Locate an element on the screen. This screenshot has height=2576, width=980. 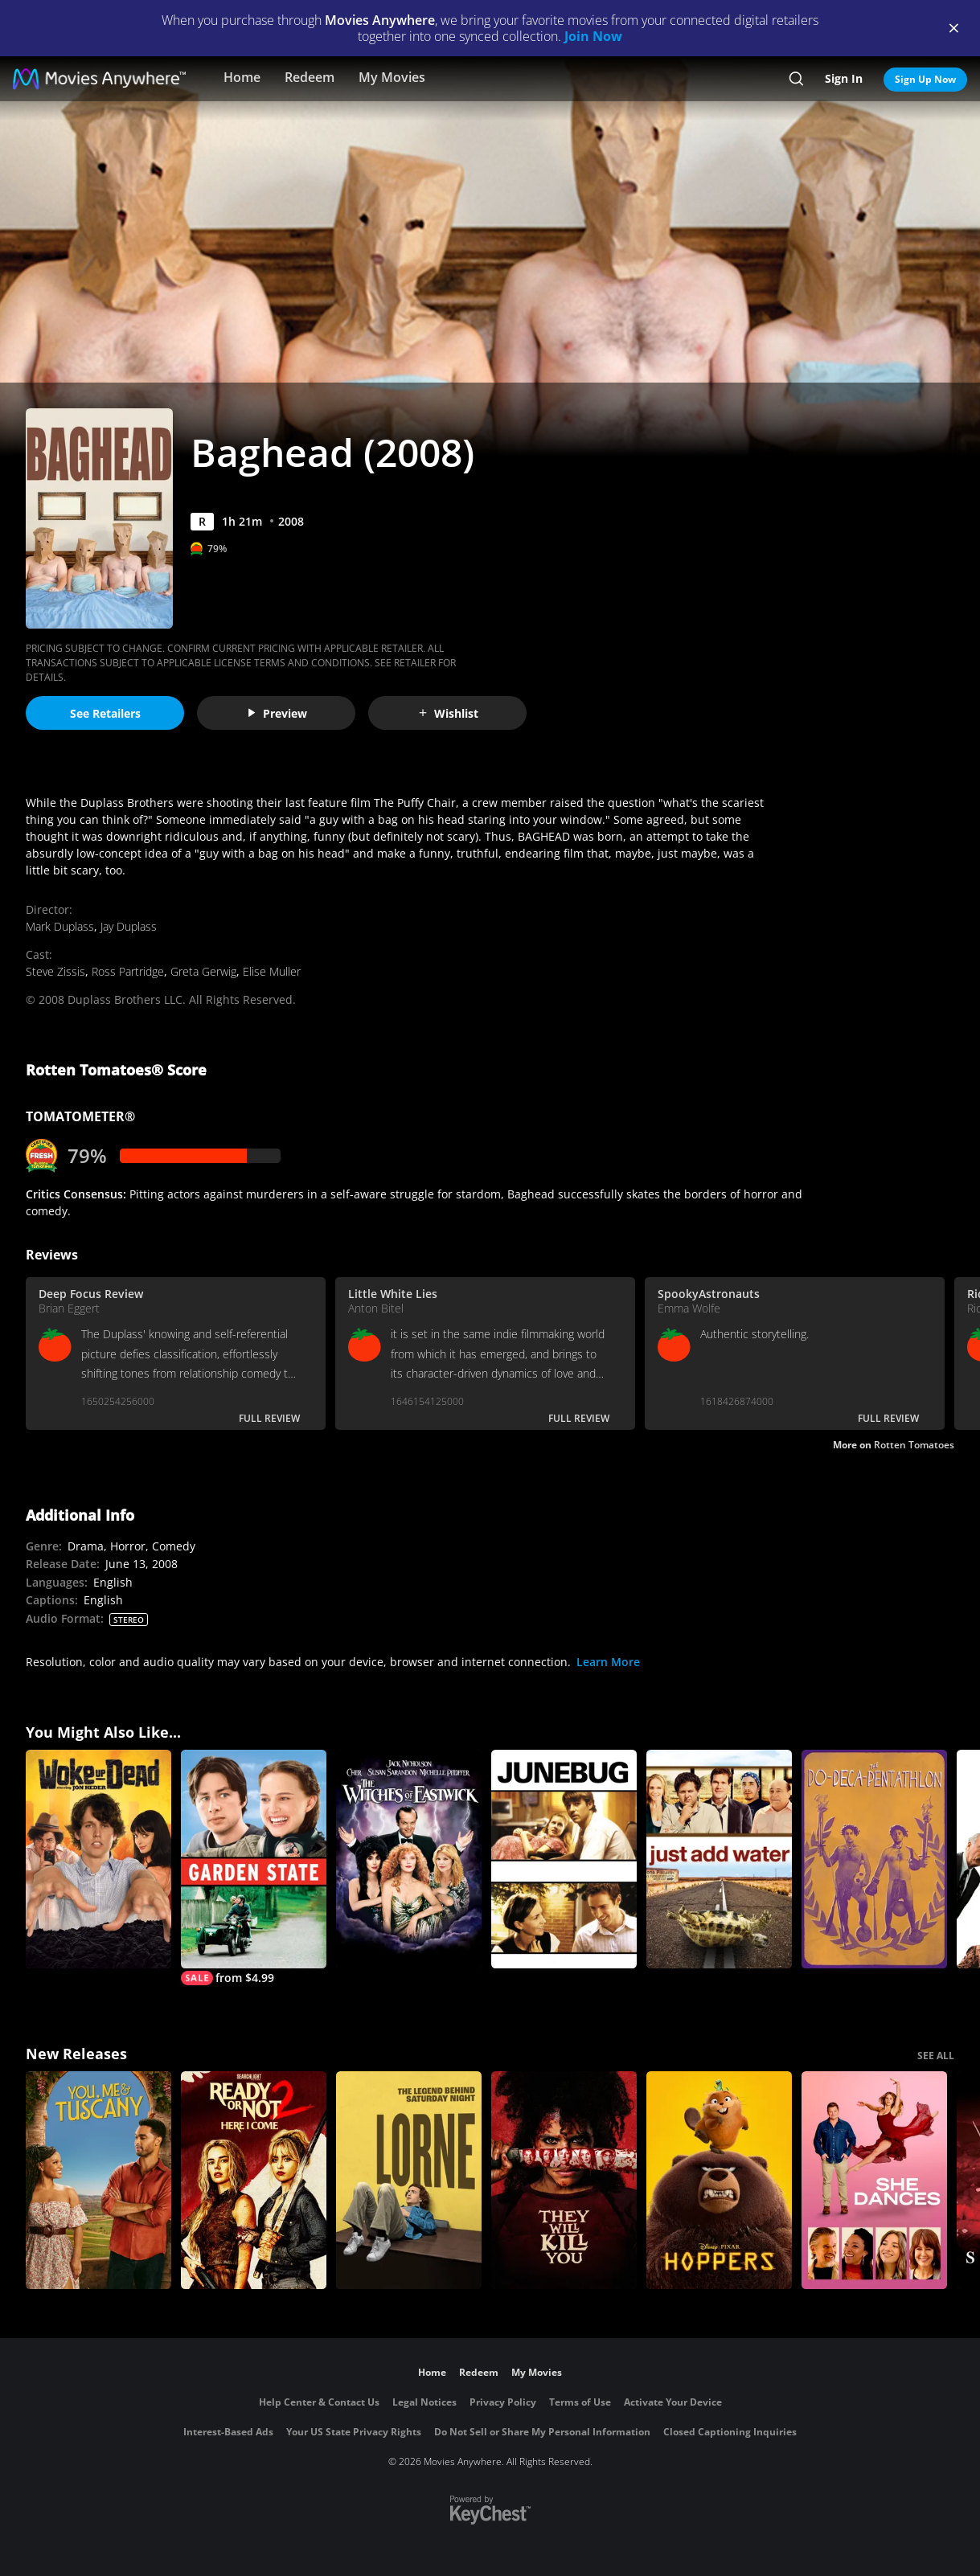
Greta Gerwig is located at coordinates (203, 971).